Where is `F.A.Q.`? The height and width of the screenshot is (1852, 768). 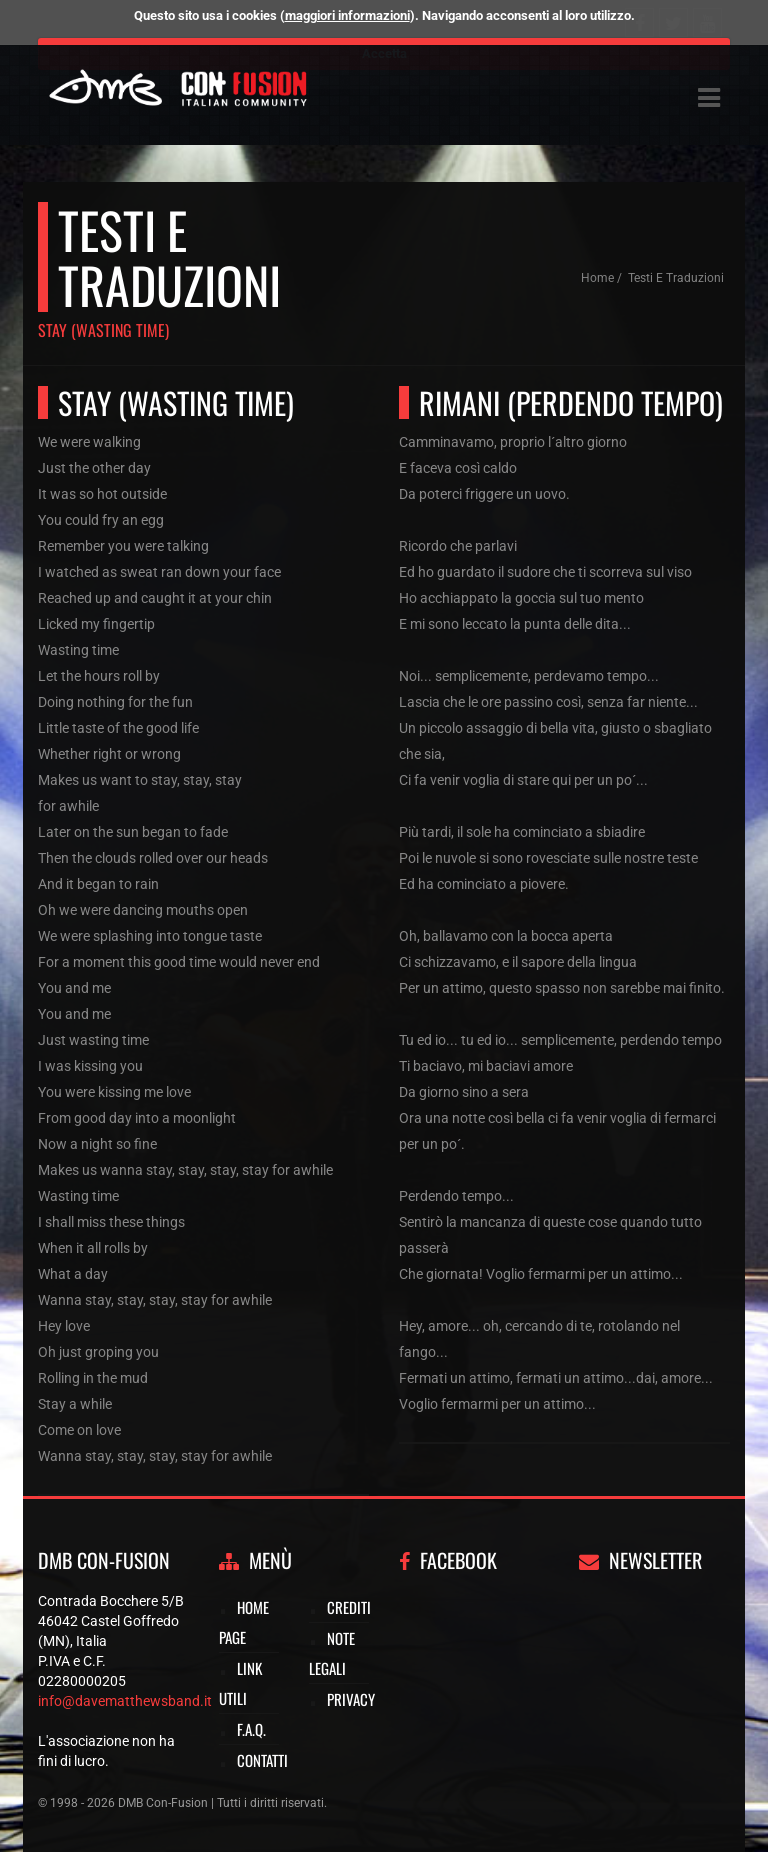 F.A.Q. is located at coordinates (251, 1729).